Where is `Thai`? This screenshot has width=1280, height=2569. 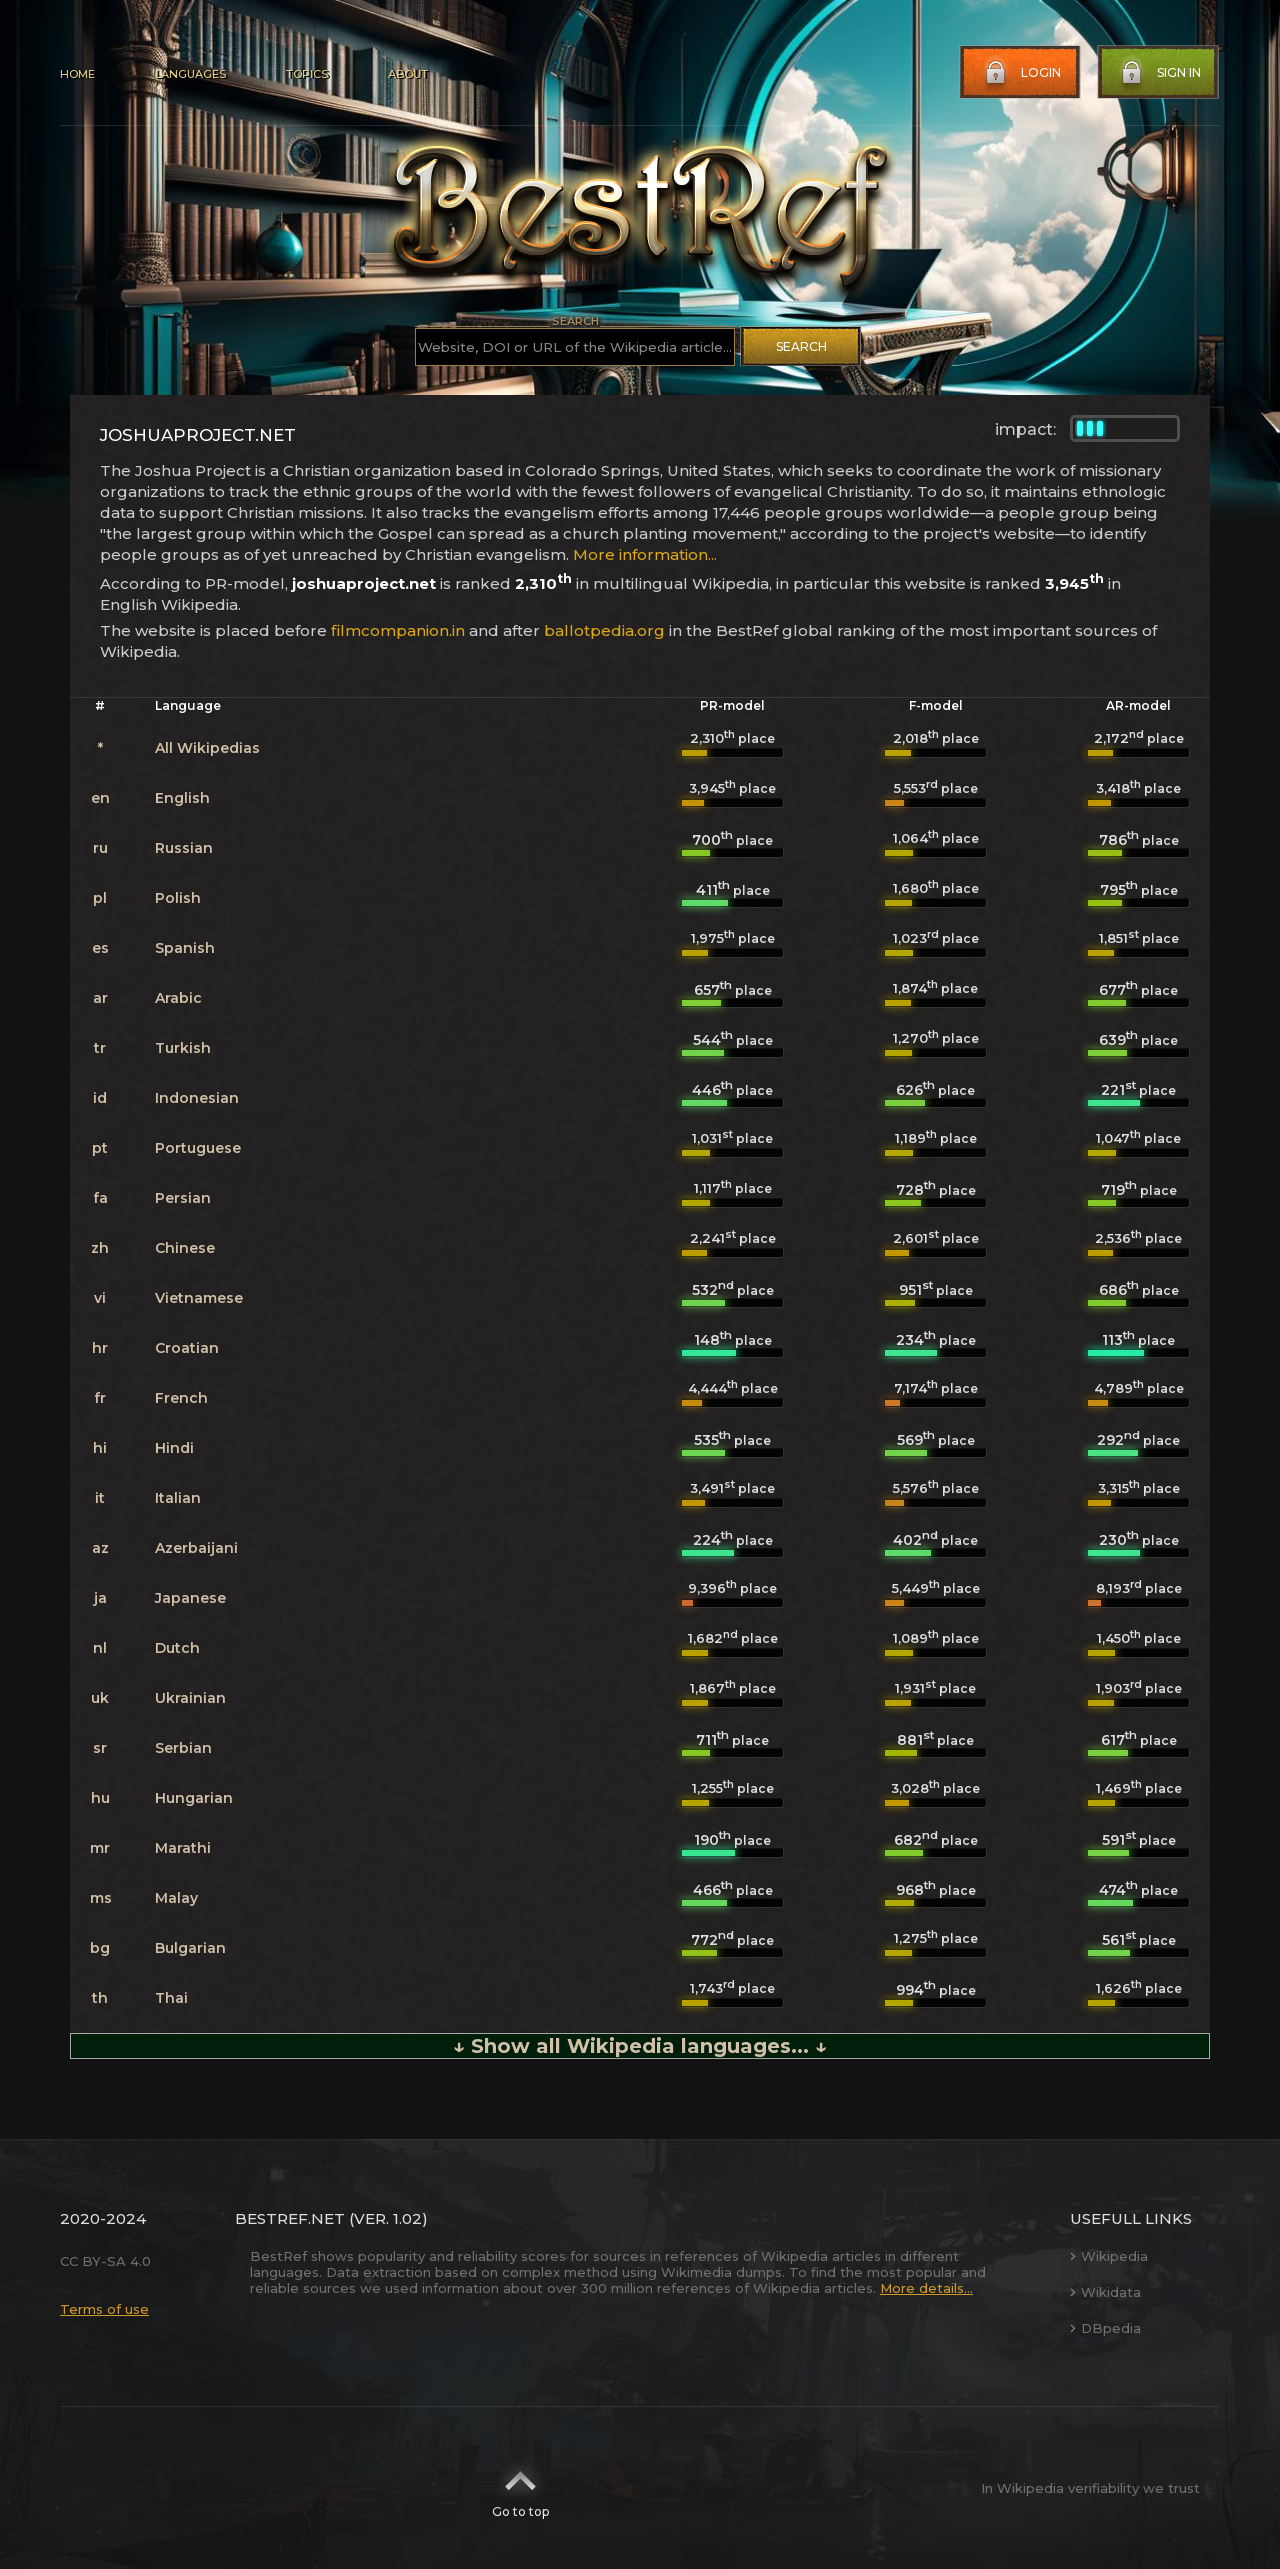
Thai is located at coordinates (171, 1998).